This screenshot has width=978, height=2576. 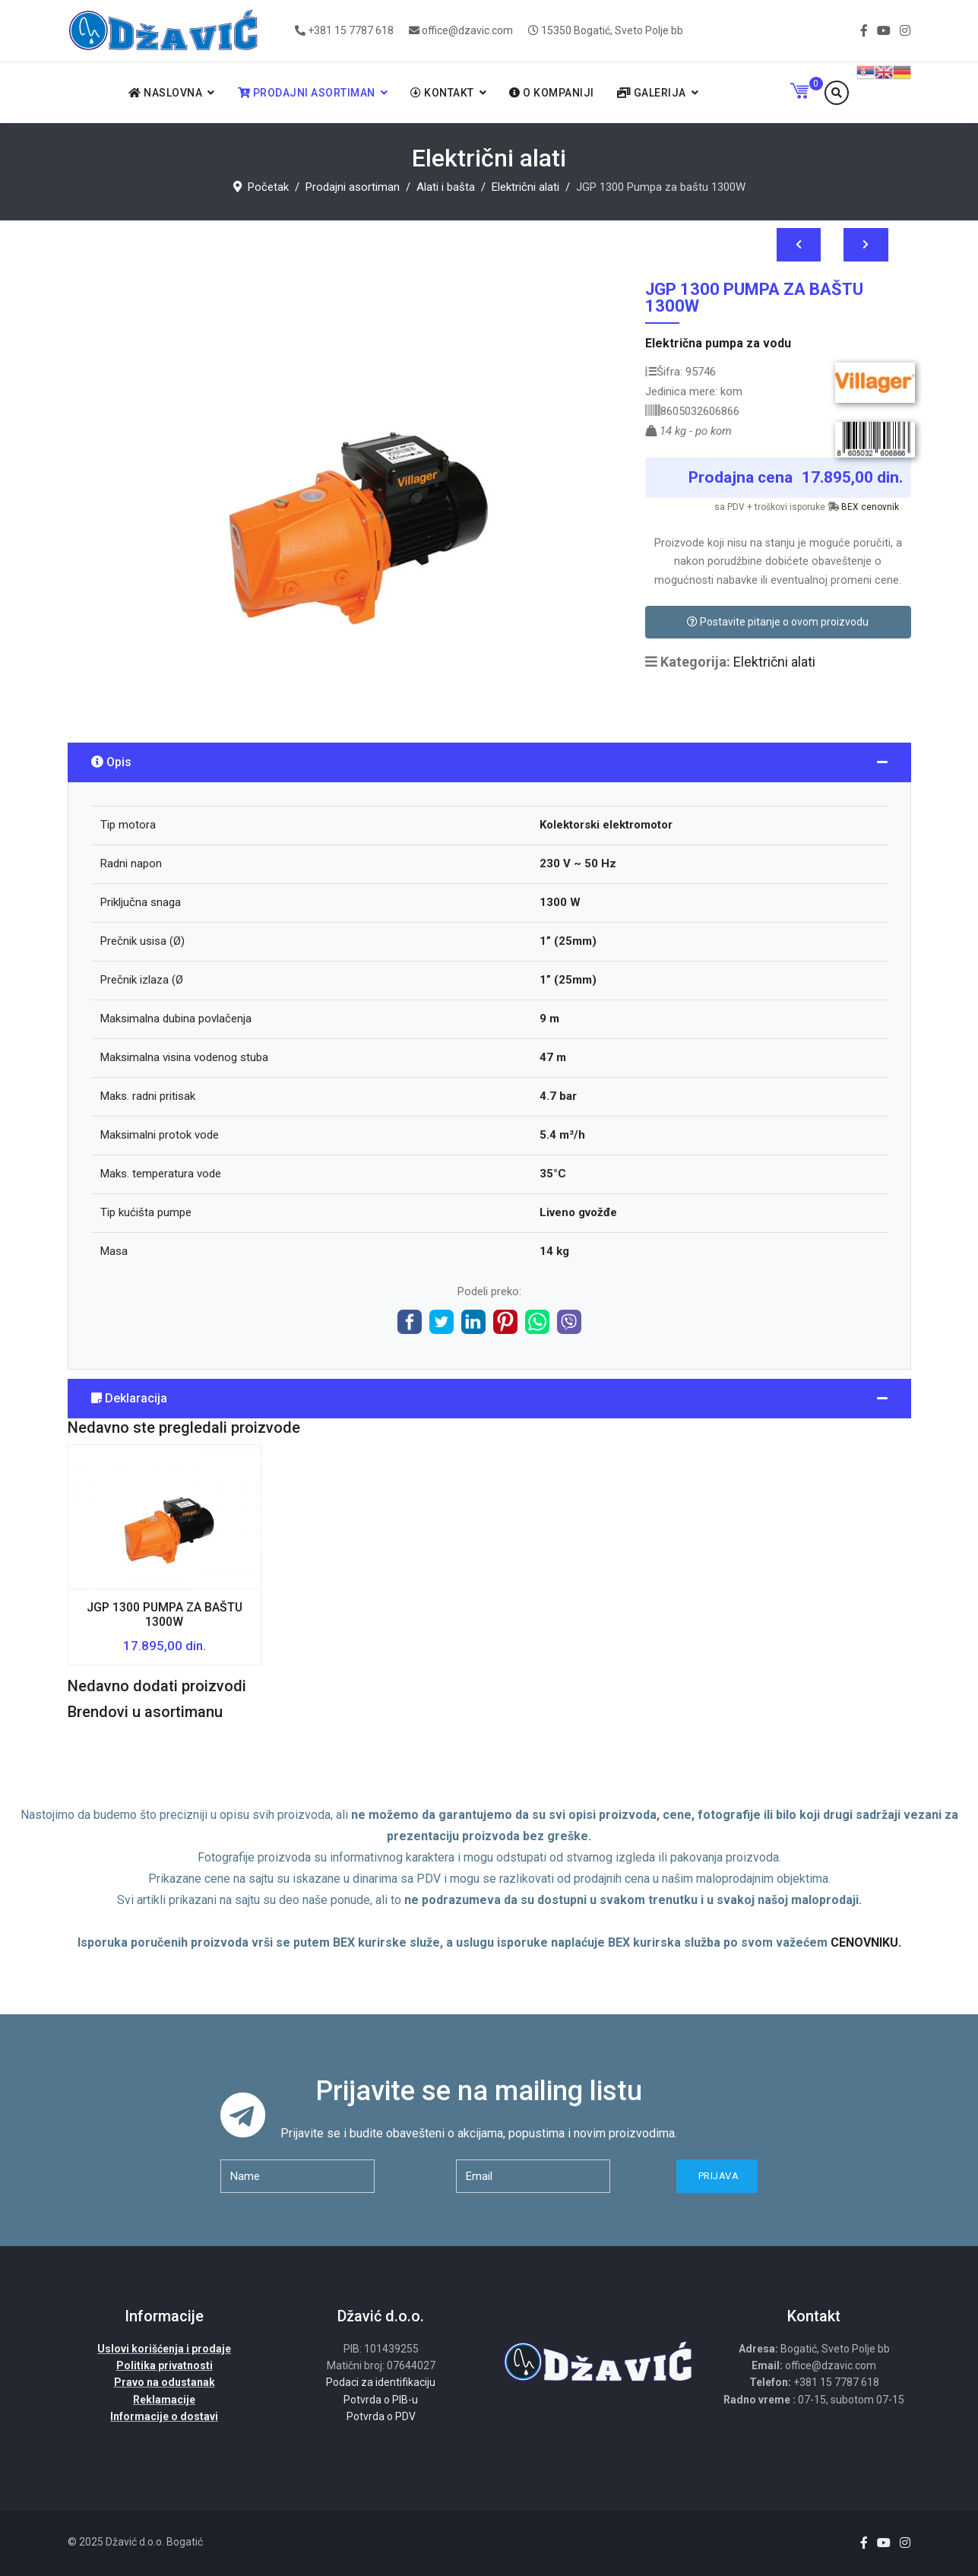 What do you see at coordinates (380, 2400) in the screenshot?
I see `Potvrda o PIB-u` at bounding box center [380, 2400].